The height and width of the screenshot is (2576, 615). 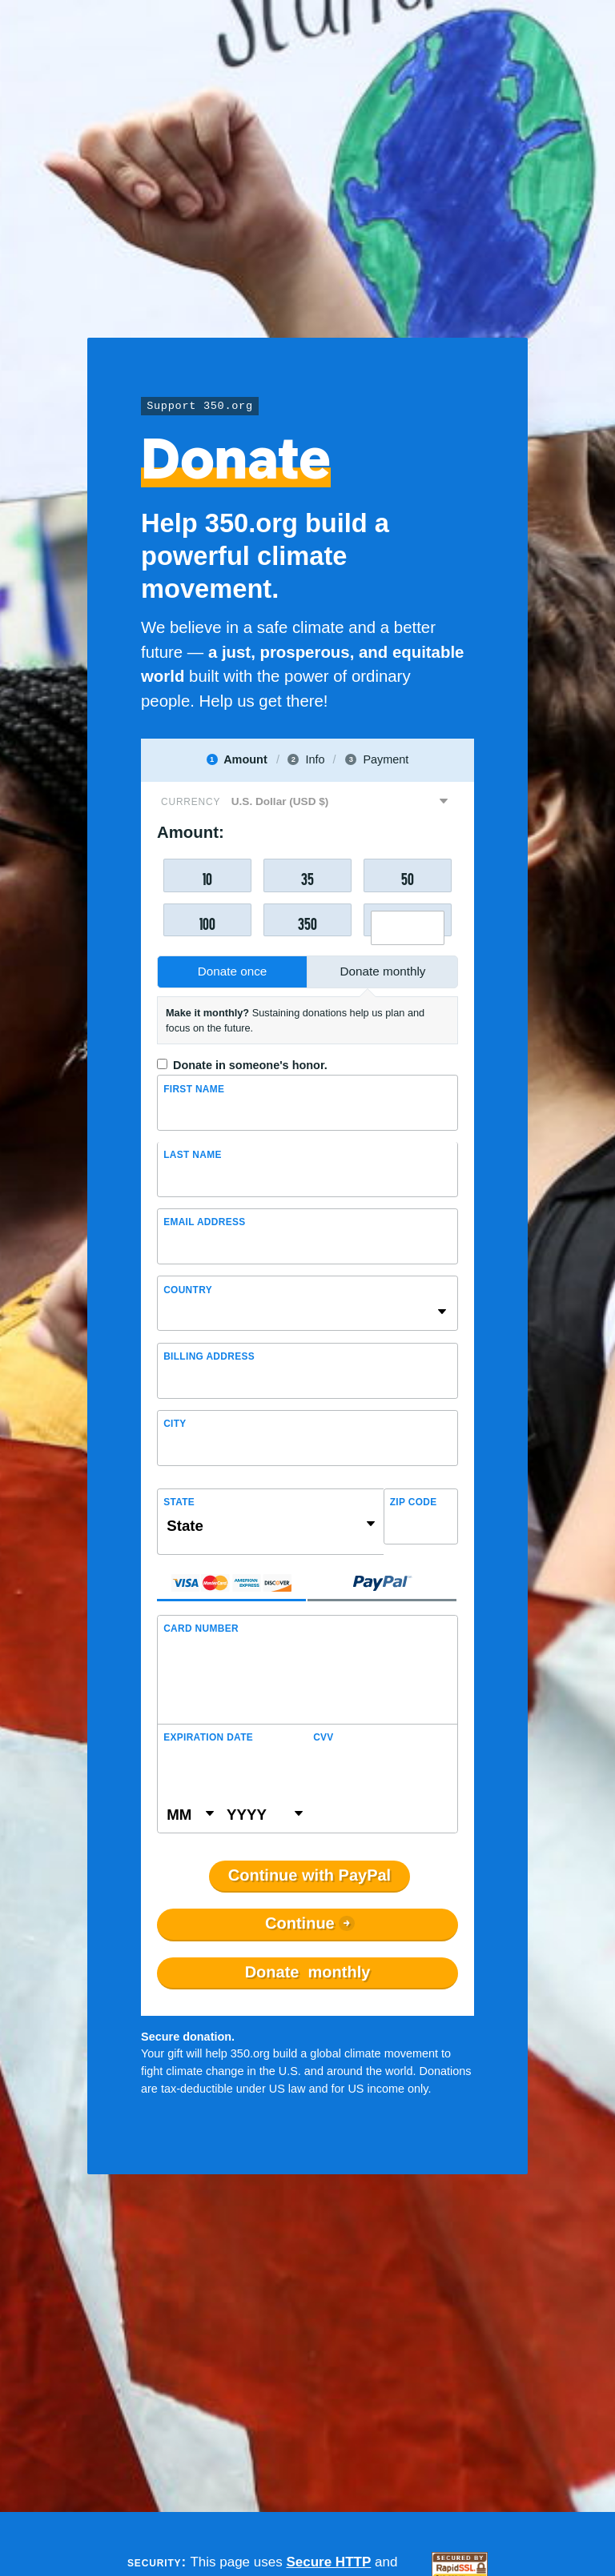 What do you see at coordinates (204, 1222) in the screenshot?
I see `Email Address` at bounding box center [204, 1222].